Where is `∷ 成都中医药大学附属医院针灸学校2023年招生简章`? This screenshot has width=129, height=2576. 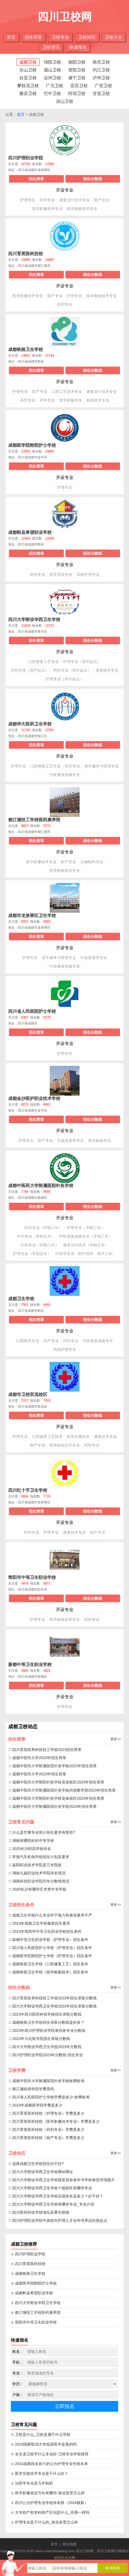
∷ 成都中医药大学附属医院针灸学校2023年招生简章 is located at coordinates (52, 1766).